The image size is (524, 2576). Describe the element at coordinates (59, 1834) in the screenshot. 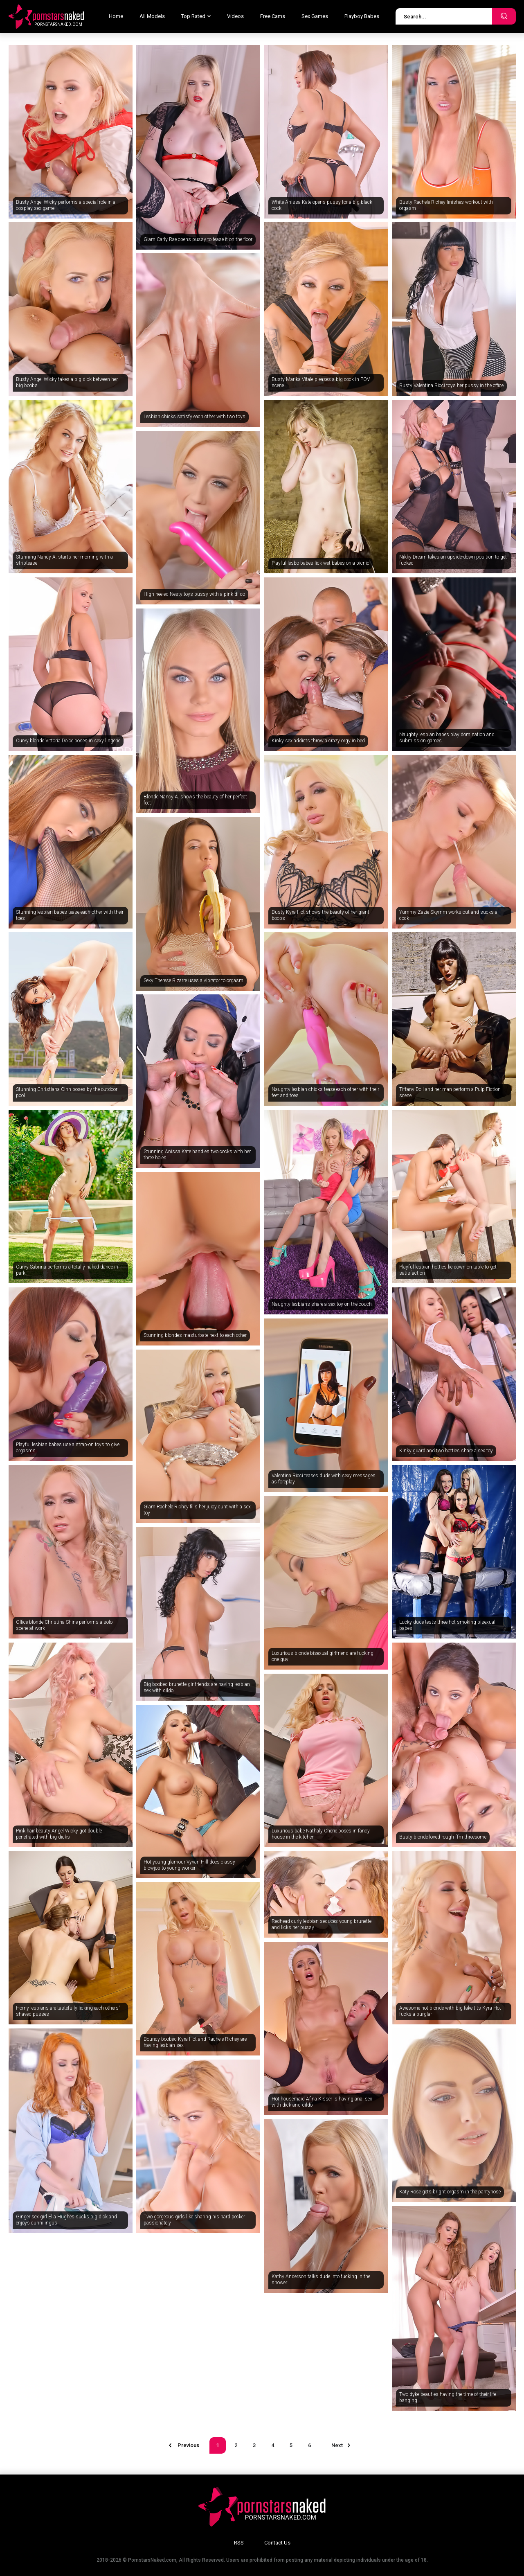

I see `Pink hair beauty Angel Wicky got double penetrated with big dicks` at that location.